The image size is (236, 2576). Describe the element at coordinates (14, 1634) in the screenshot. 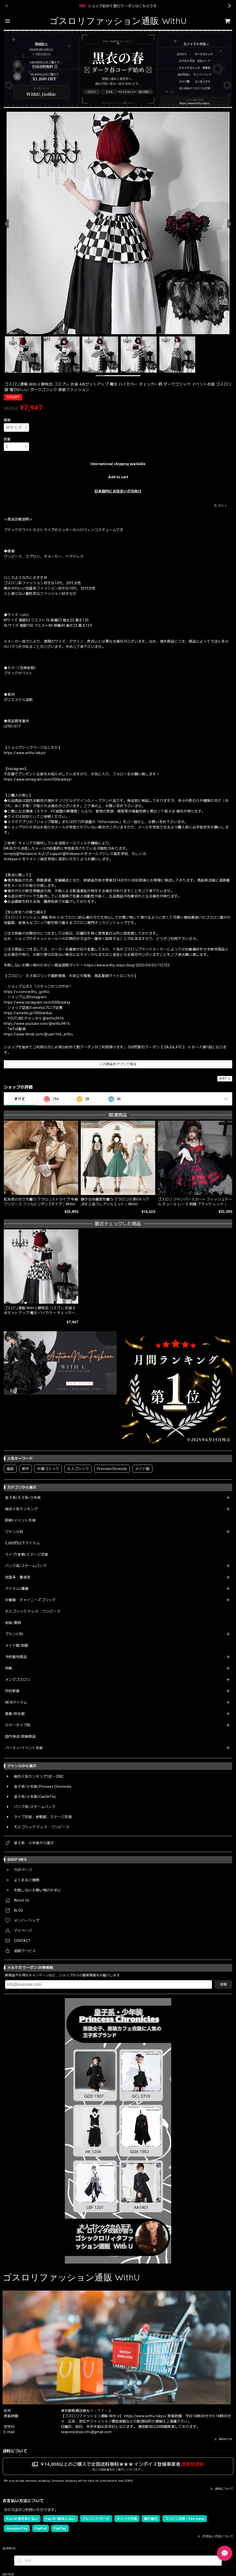

I see `ブランド別` at that location.